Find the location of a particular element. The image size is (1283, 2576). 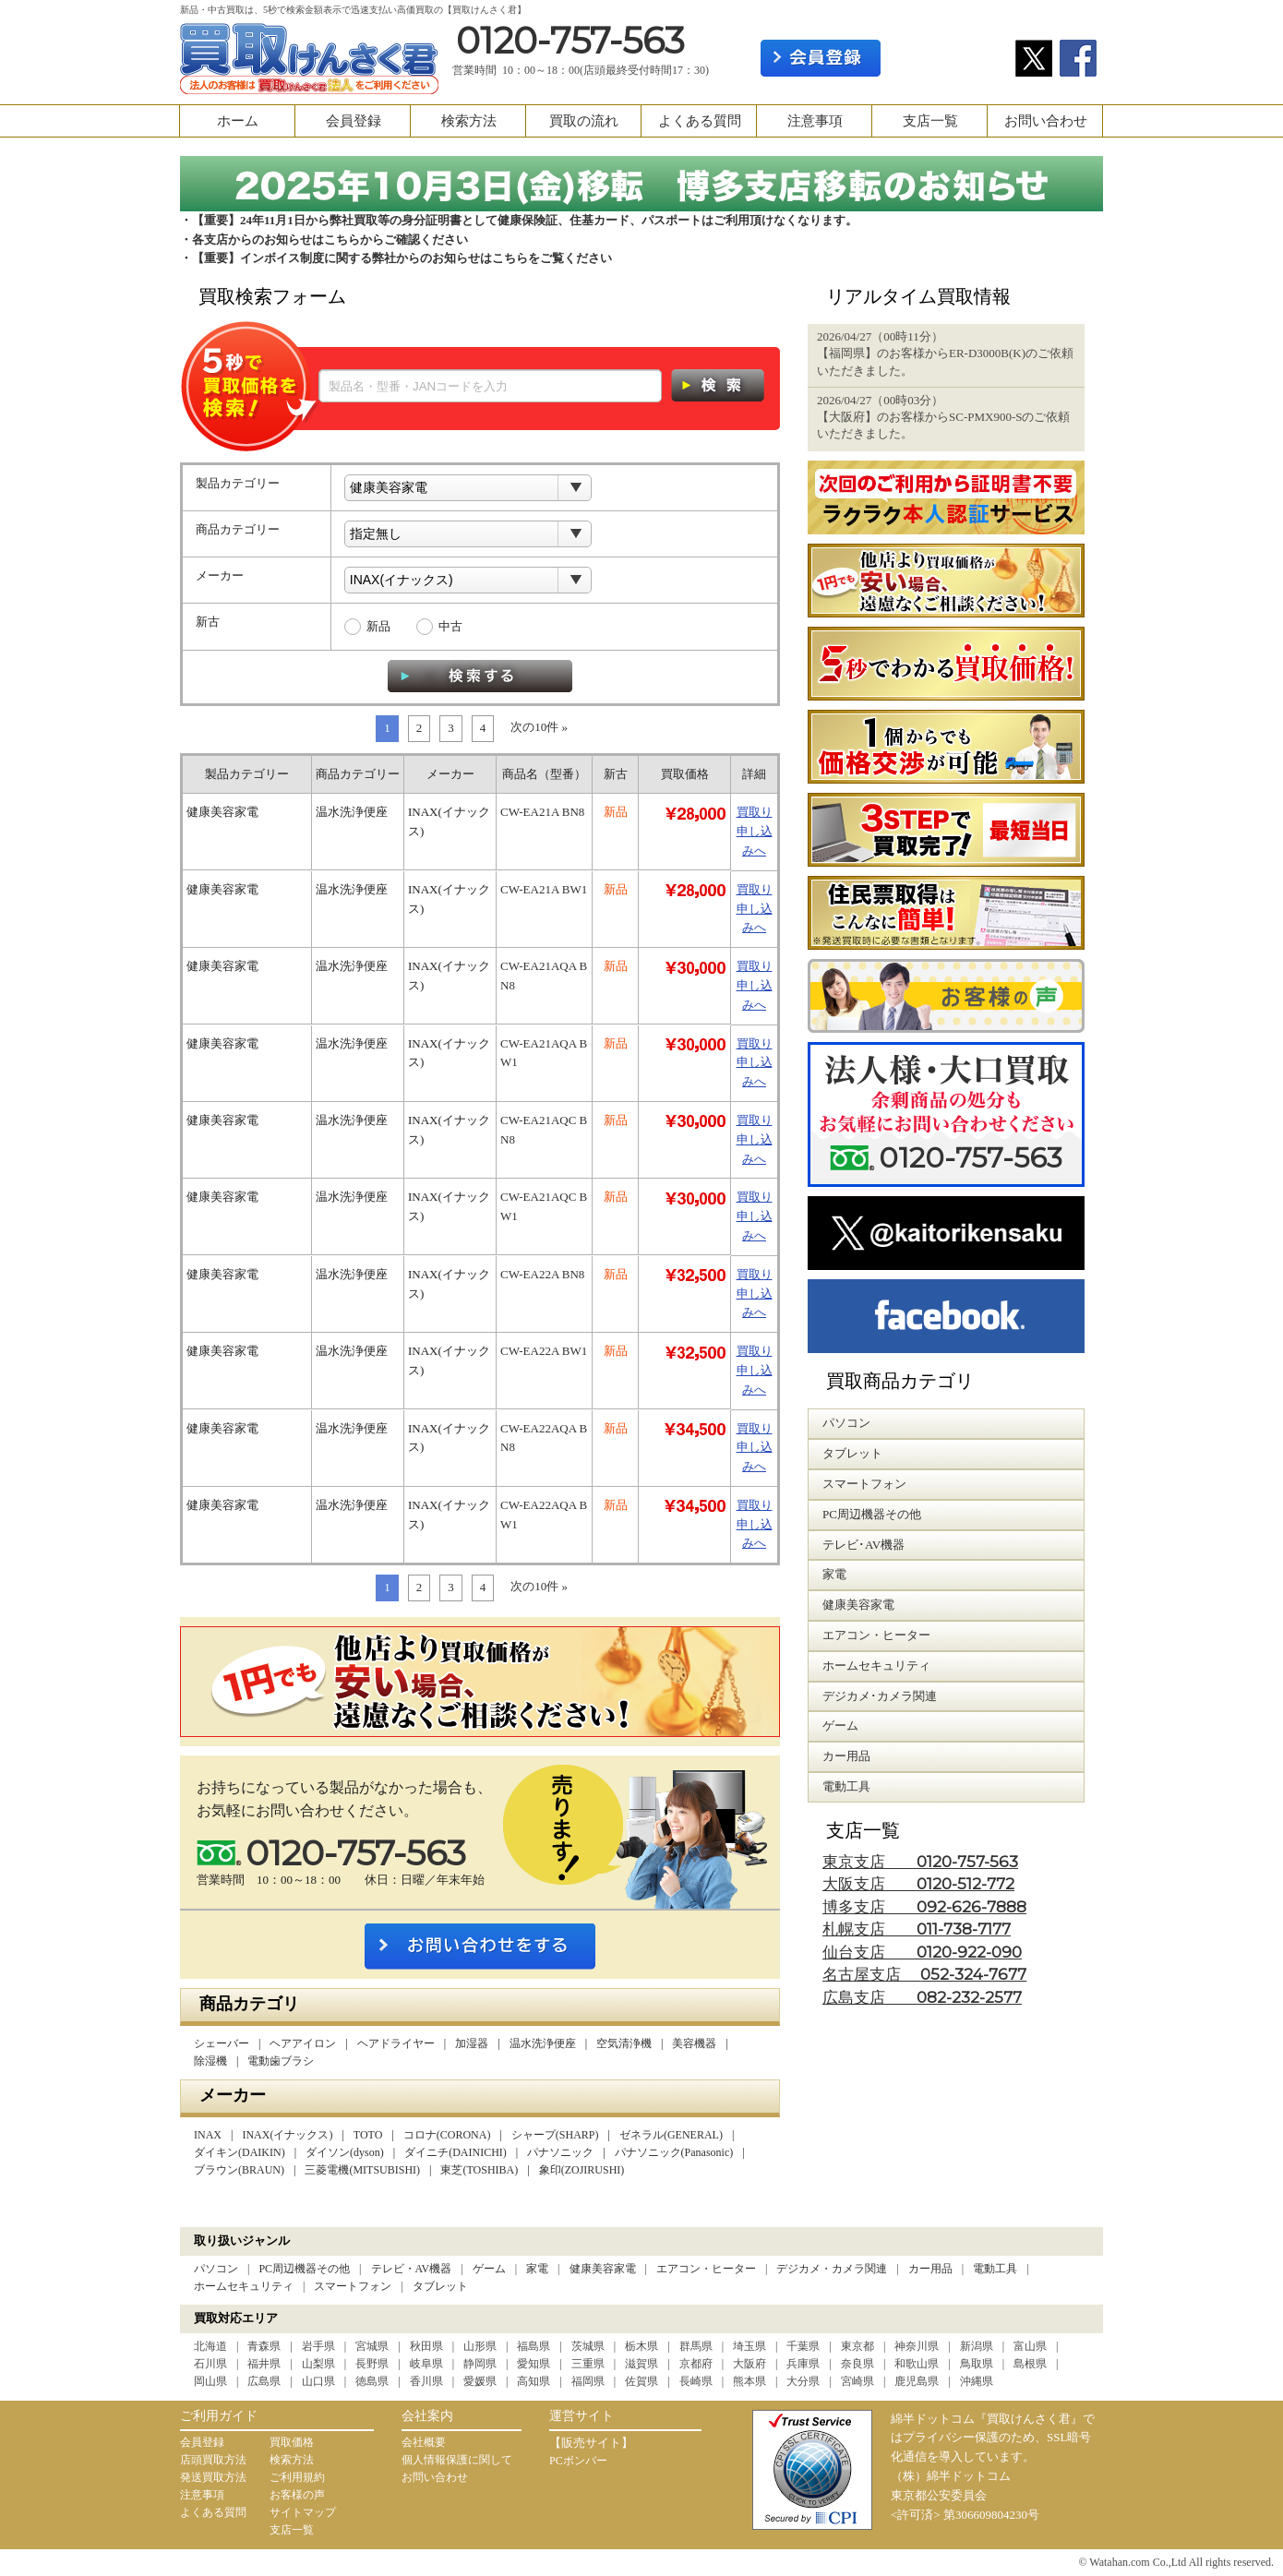

仙台支店 is located at coordinates (922, 1952).